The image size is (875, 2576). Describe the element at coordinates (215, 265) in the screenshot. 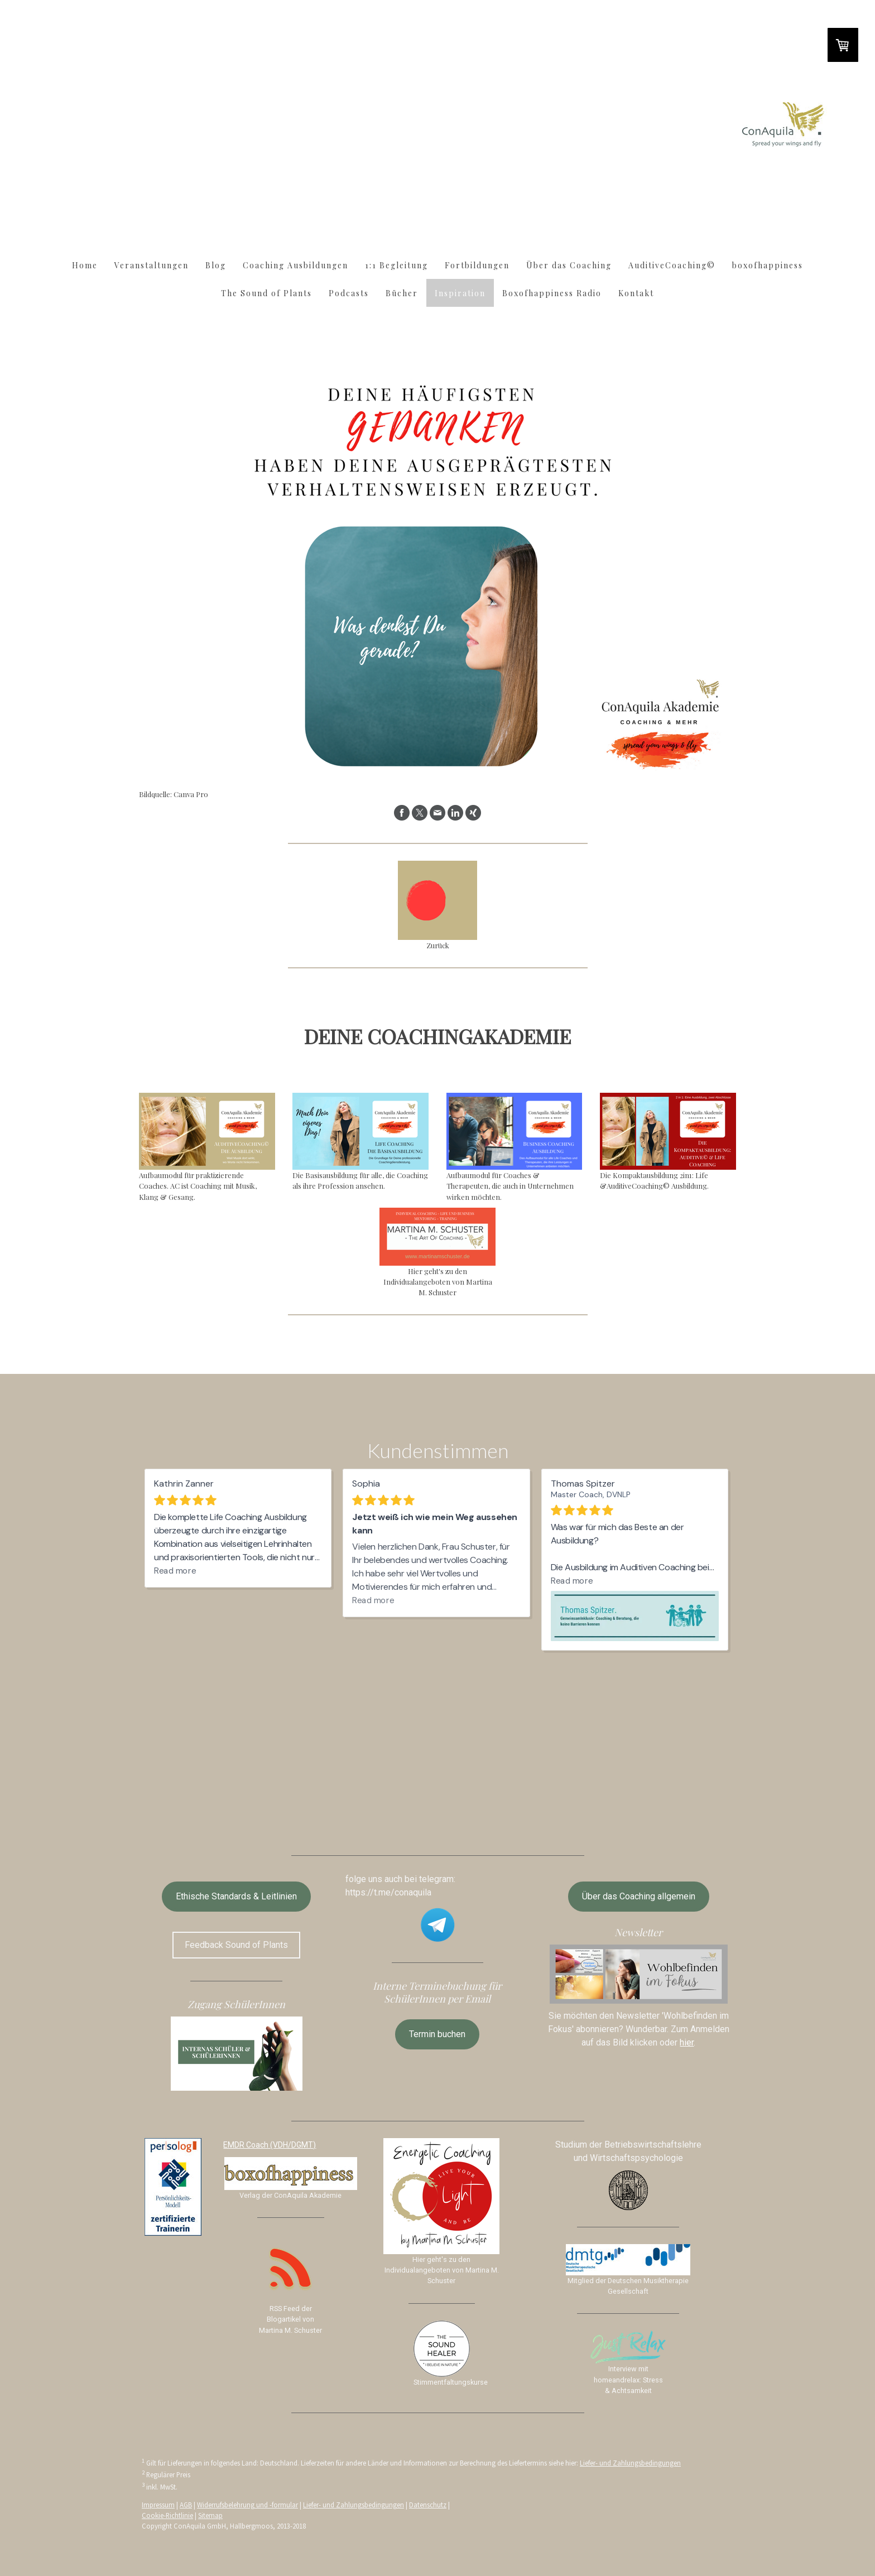

I see `Blog` at that location.